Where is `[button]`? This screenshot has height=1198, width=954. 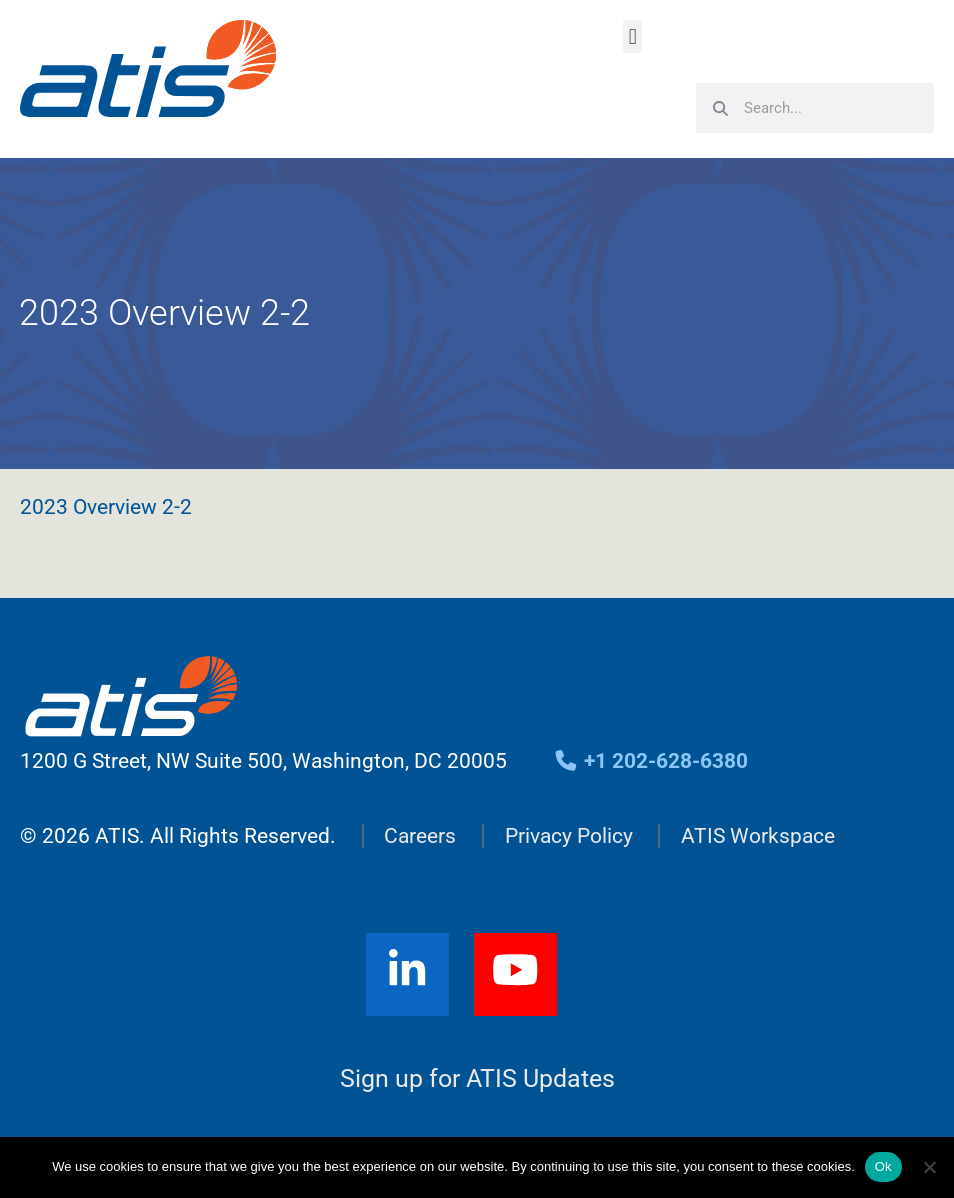
[button] is located at coordinates (632, 36).